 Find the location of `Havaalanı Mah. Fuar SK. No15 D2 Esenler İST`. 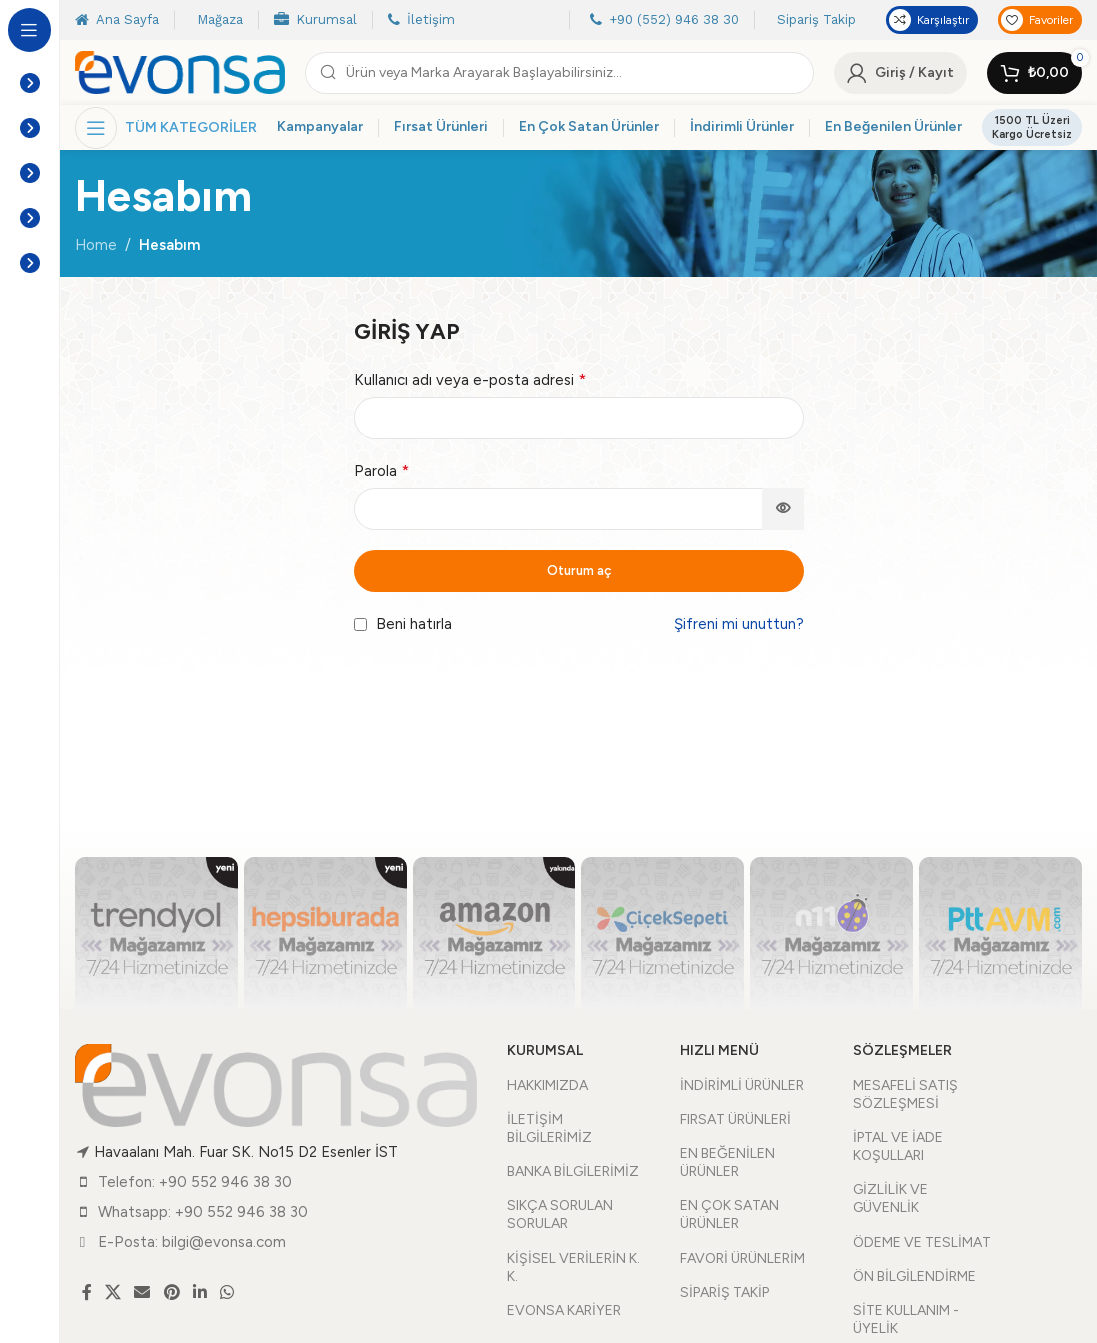

Havaalanı Mah. Fuar SK. No15 D2 Esenler İST is located at coordinates (246, 1152).